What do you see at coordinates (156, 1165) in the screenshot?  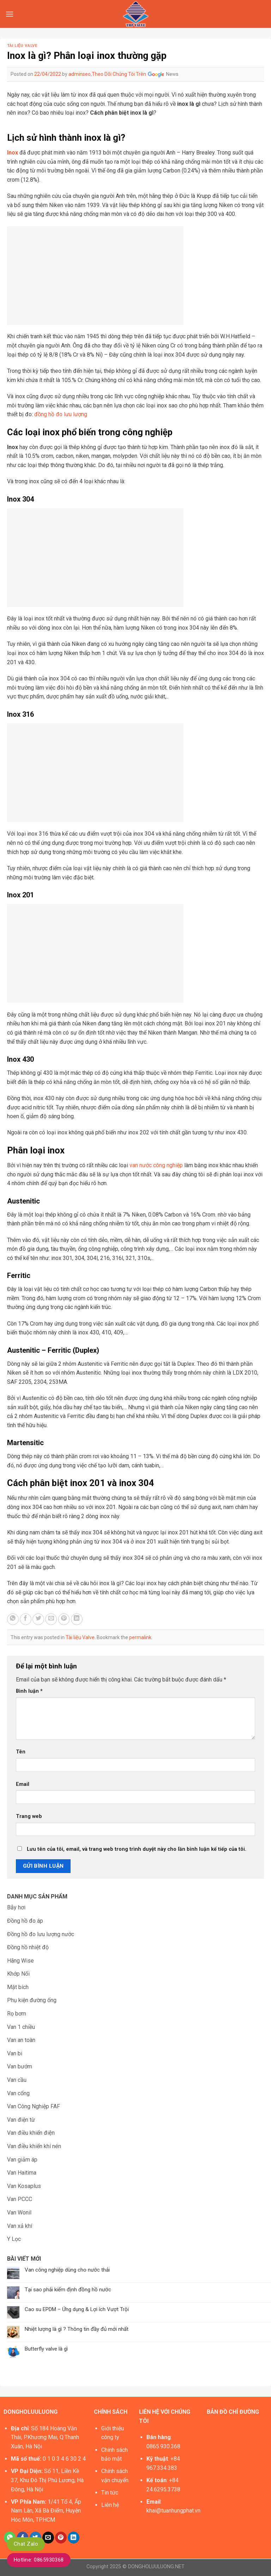 I see `van nước công nghiệp` at bounding box center [156, 1165].